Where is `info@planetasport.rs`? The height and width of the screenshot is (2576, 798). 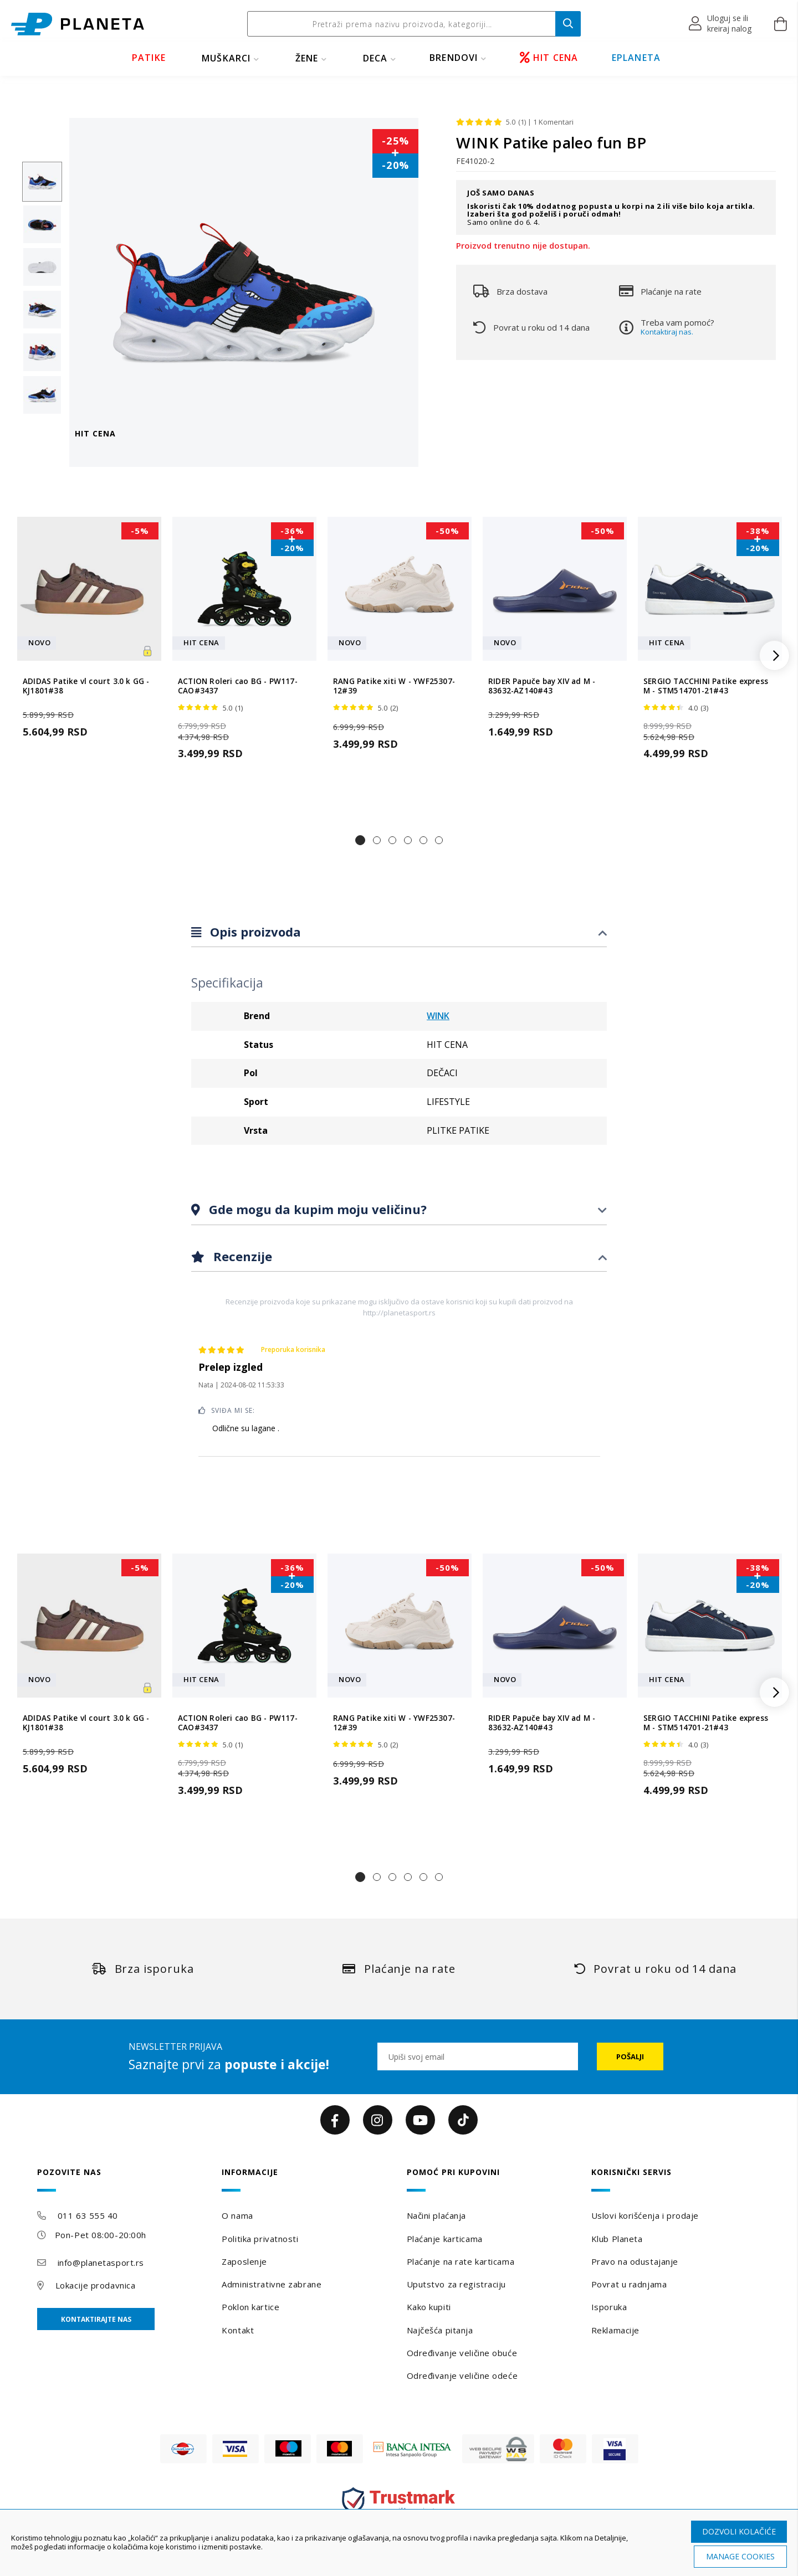
info@planetasport.rs is located at coordinates (101, 2262).